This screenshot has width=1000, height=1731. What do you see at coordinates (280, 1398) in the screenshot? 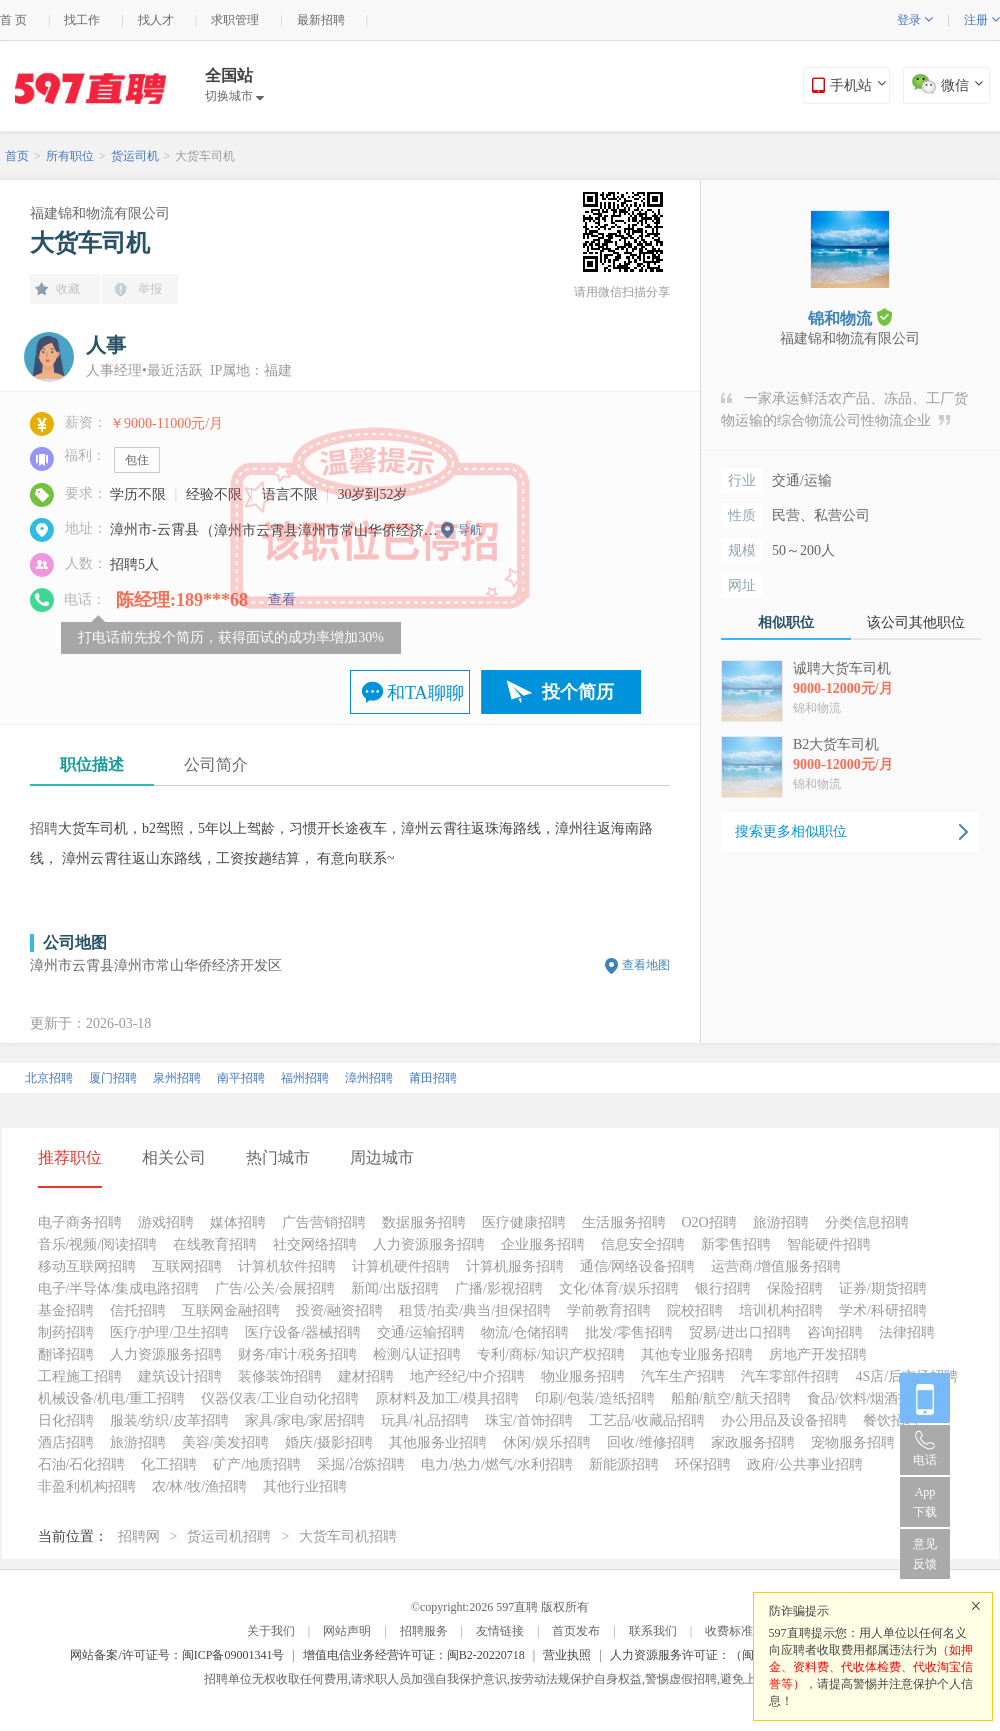
I see `仪器仪表/工业自动化招聘` at bounding box center [280, 1398].